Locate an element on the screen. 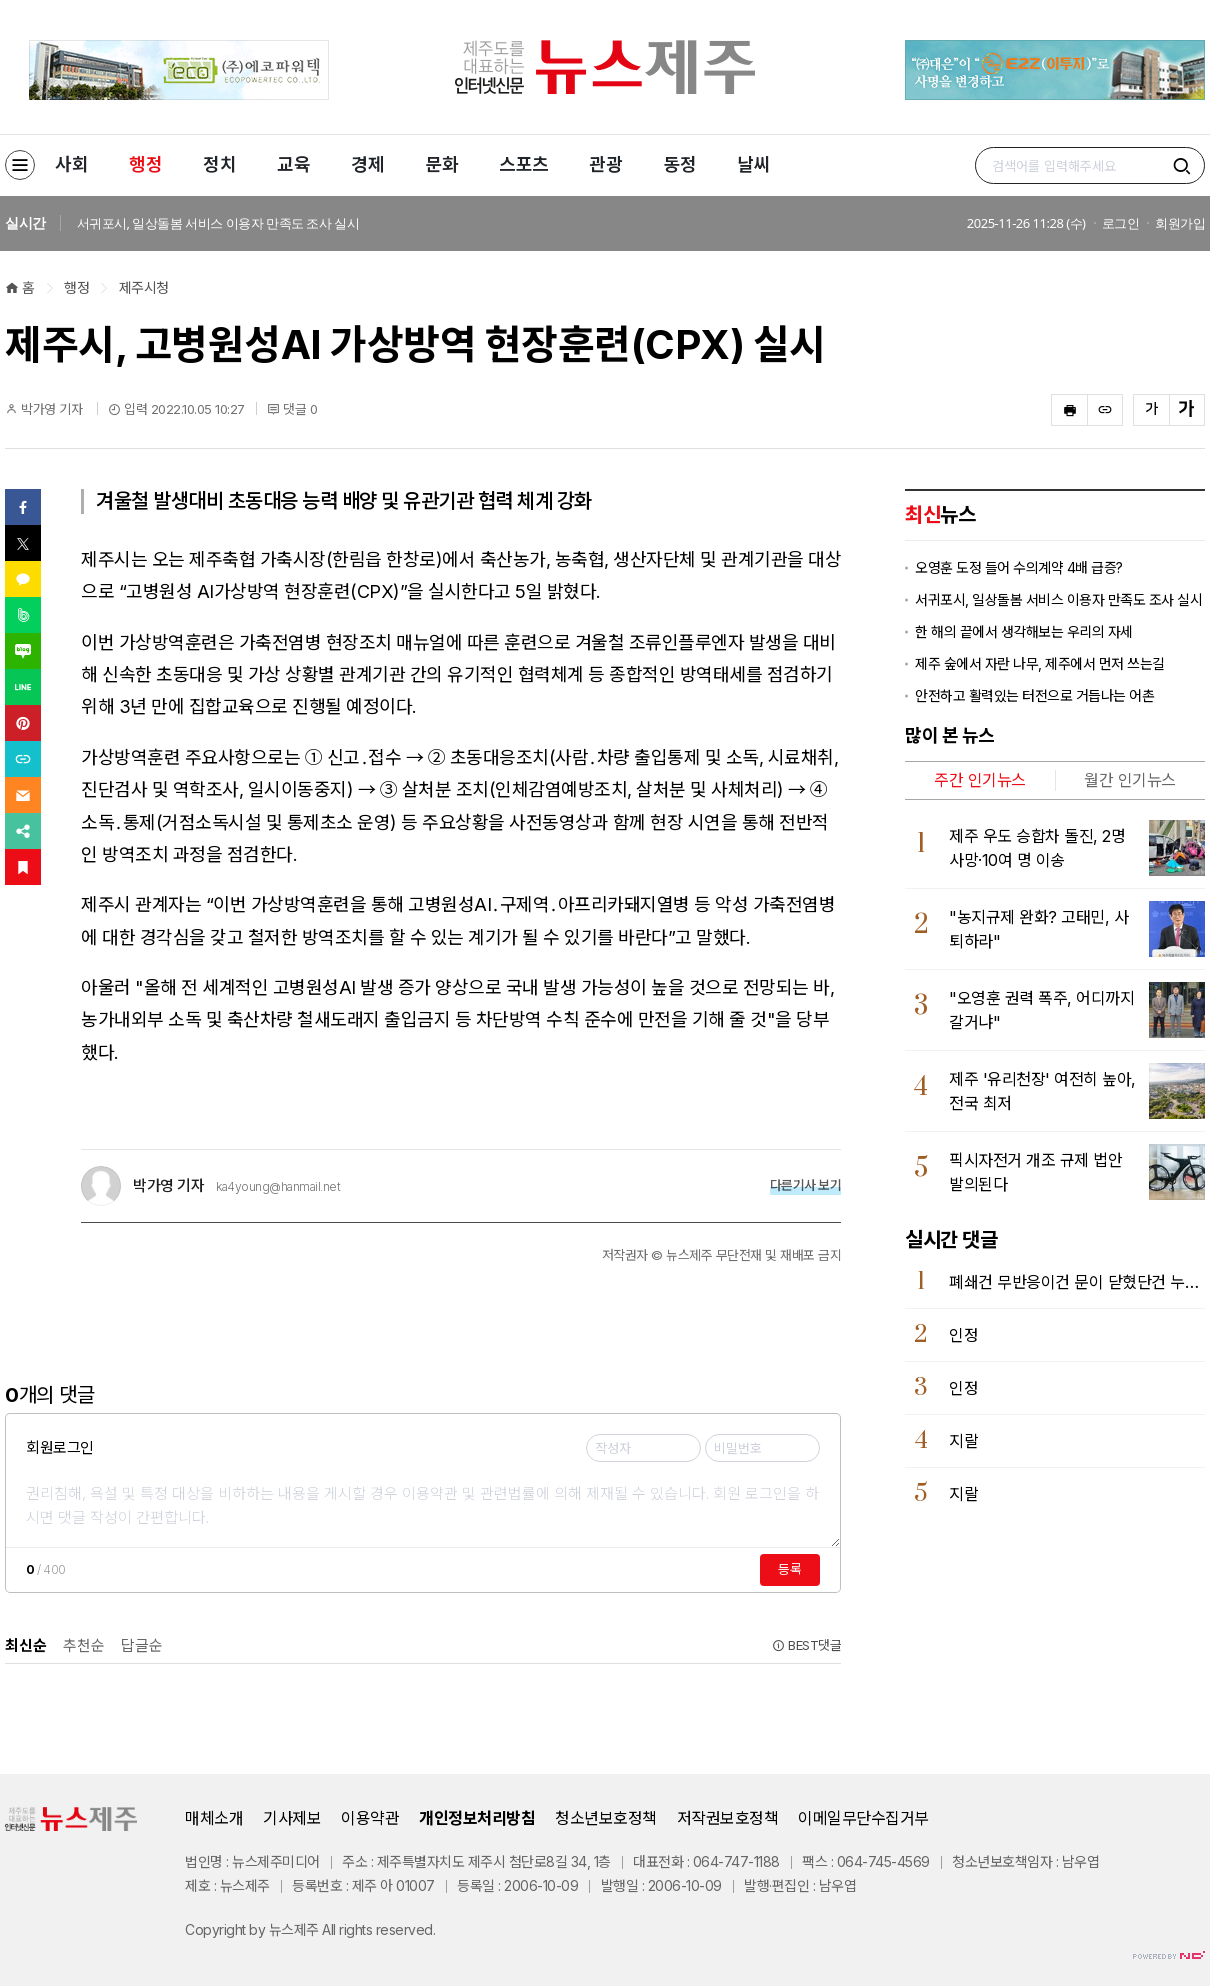  회원가입 is located at coordinates (1180, 223).